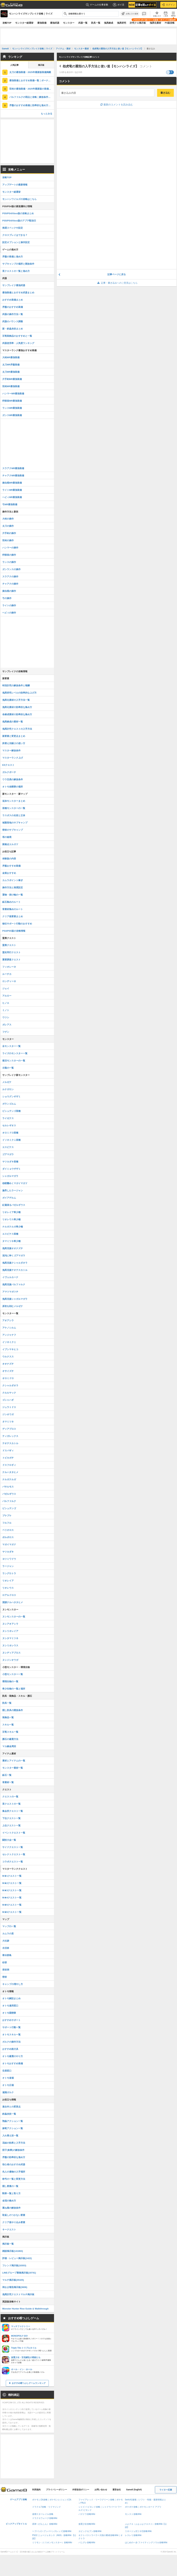 Image resolution: width=177 pixels, height=2576 pixels. What do you see at coordinates (10, 2005) in the screenshot?
I see `オトモ雇用窓口` at bounding box center [10, 2005].